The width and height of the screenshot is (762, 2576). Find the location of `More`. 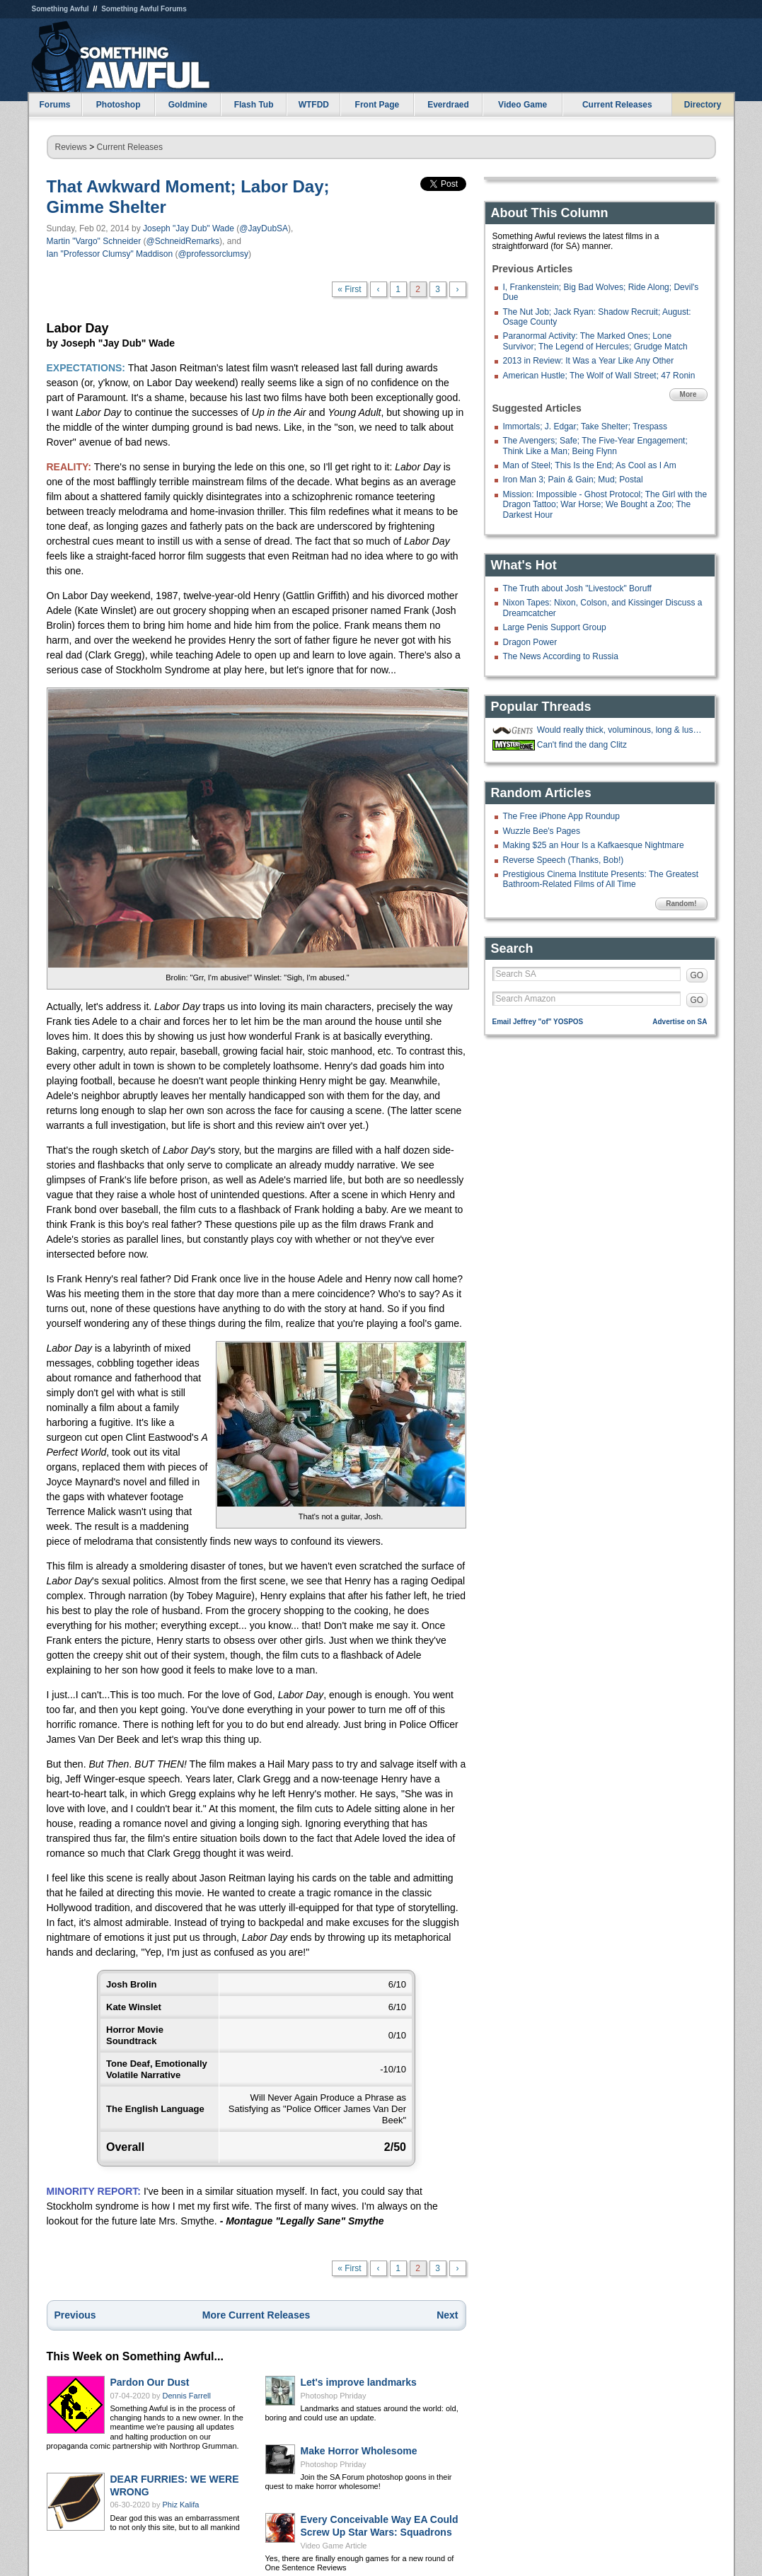

More is located at coordinates (688, 394).